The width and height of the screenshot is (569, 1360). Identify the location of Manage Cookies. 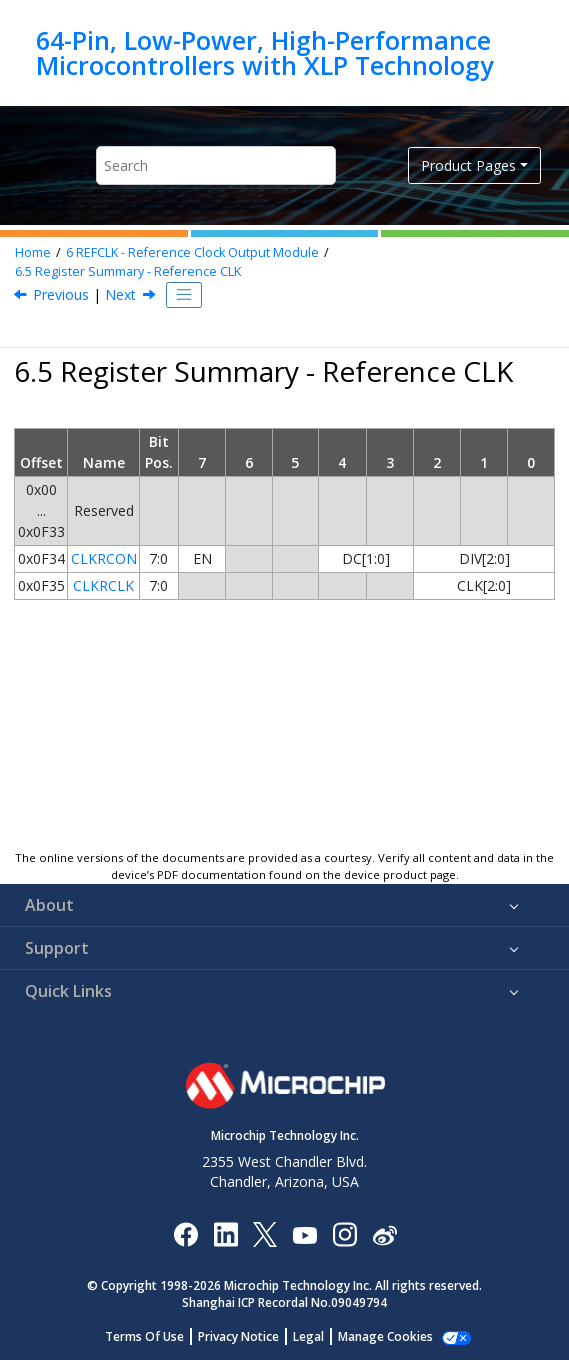
(385, 1336).